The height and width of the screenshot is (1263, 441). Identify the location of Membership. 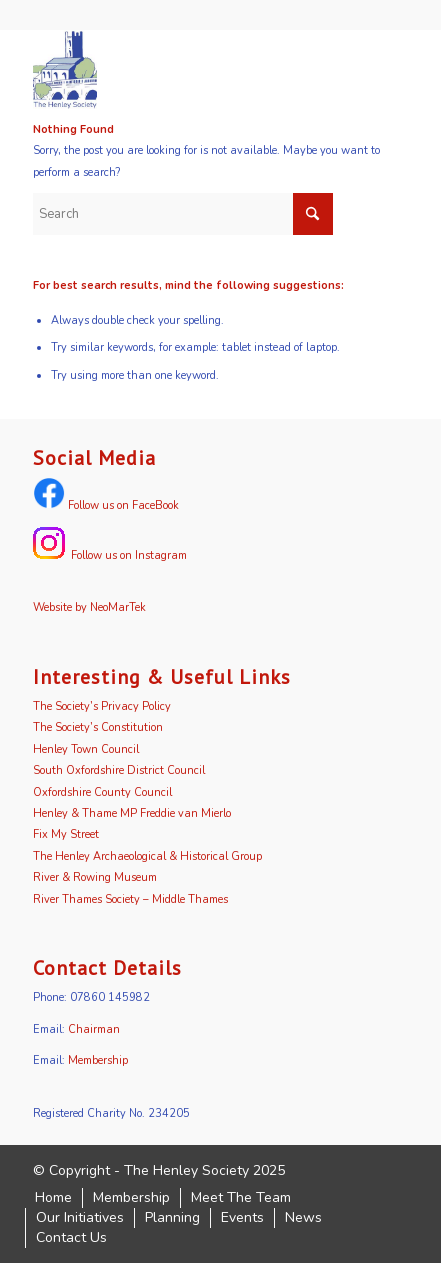
(98, 1060).